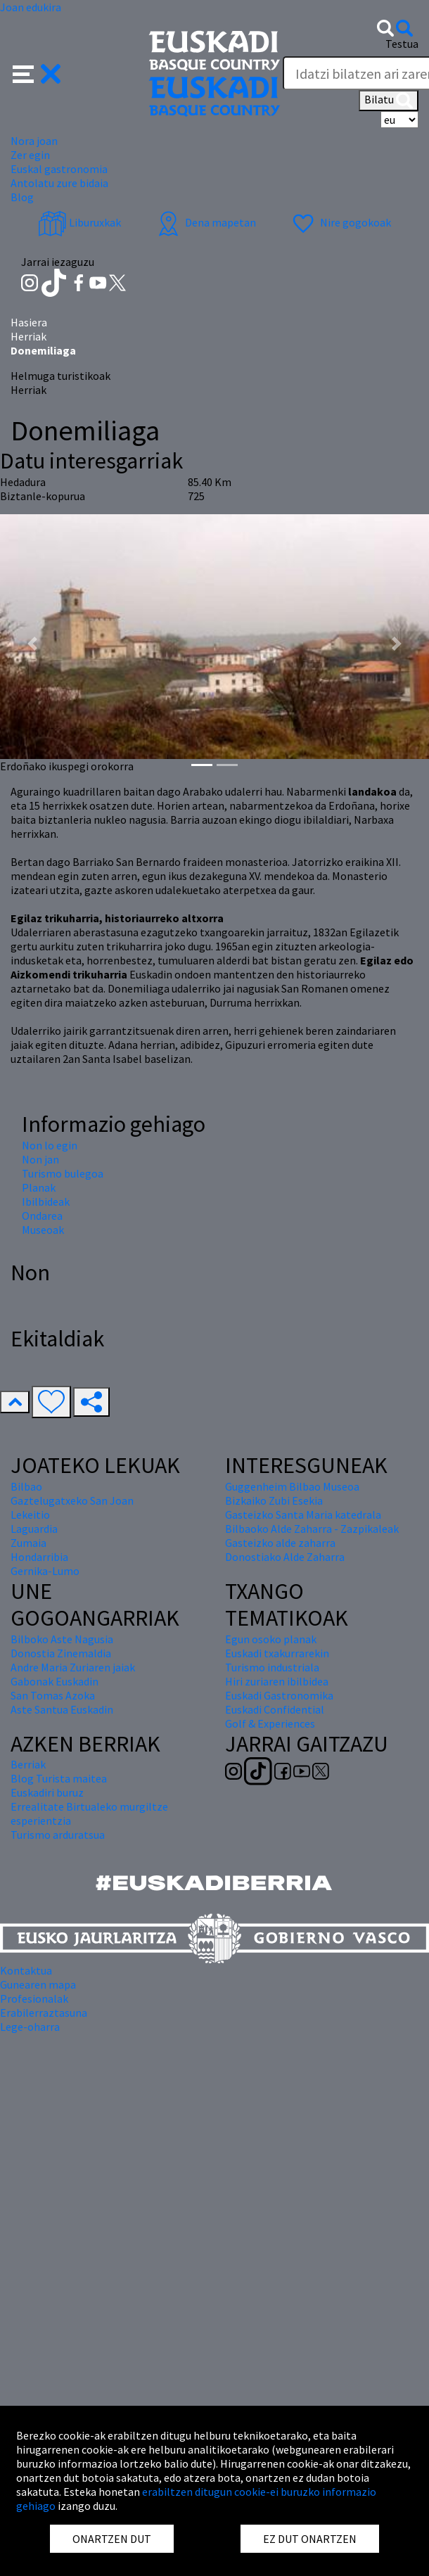 This screenshot has height=2576, width=429. What do you see at coordinates (61, 1653) in the screenshot?
I see `Donostia Zinemaldia` at bounding box center [61, 1653].